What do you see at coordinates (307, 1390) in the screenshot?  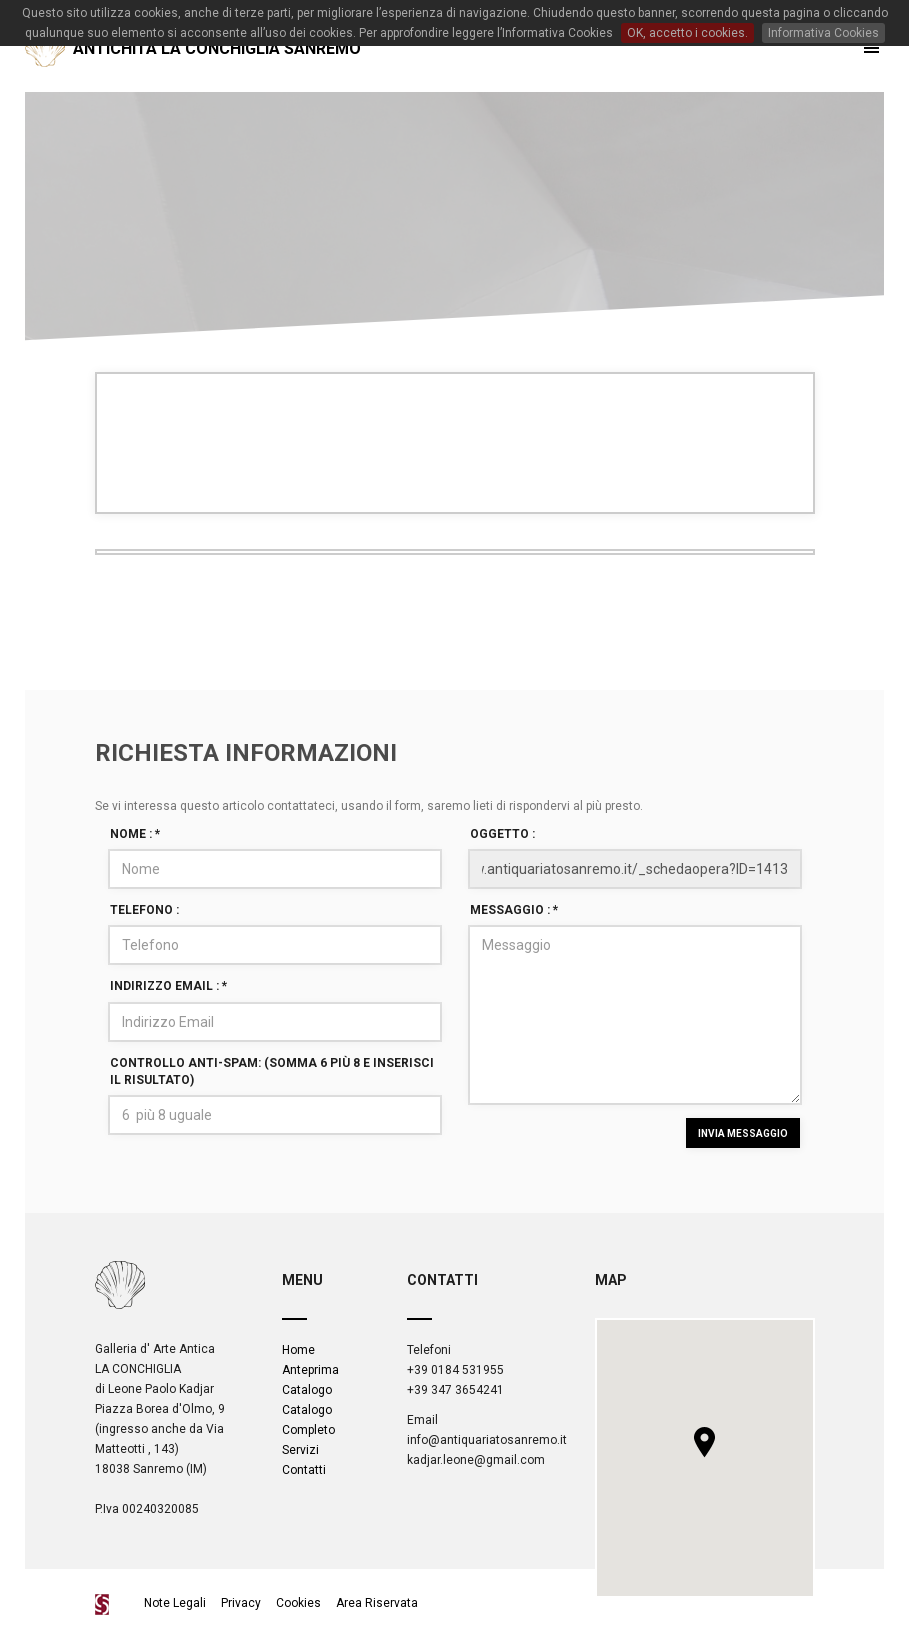 I see `Catalogo` at bounding box center [307, 1390].